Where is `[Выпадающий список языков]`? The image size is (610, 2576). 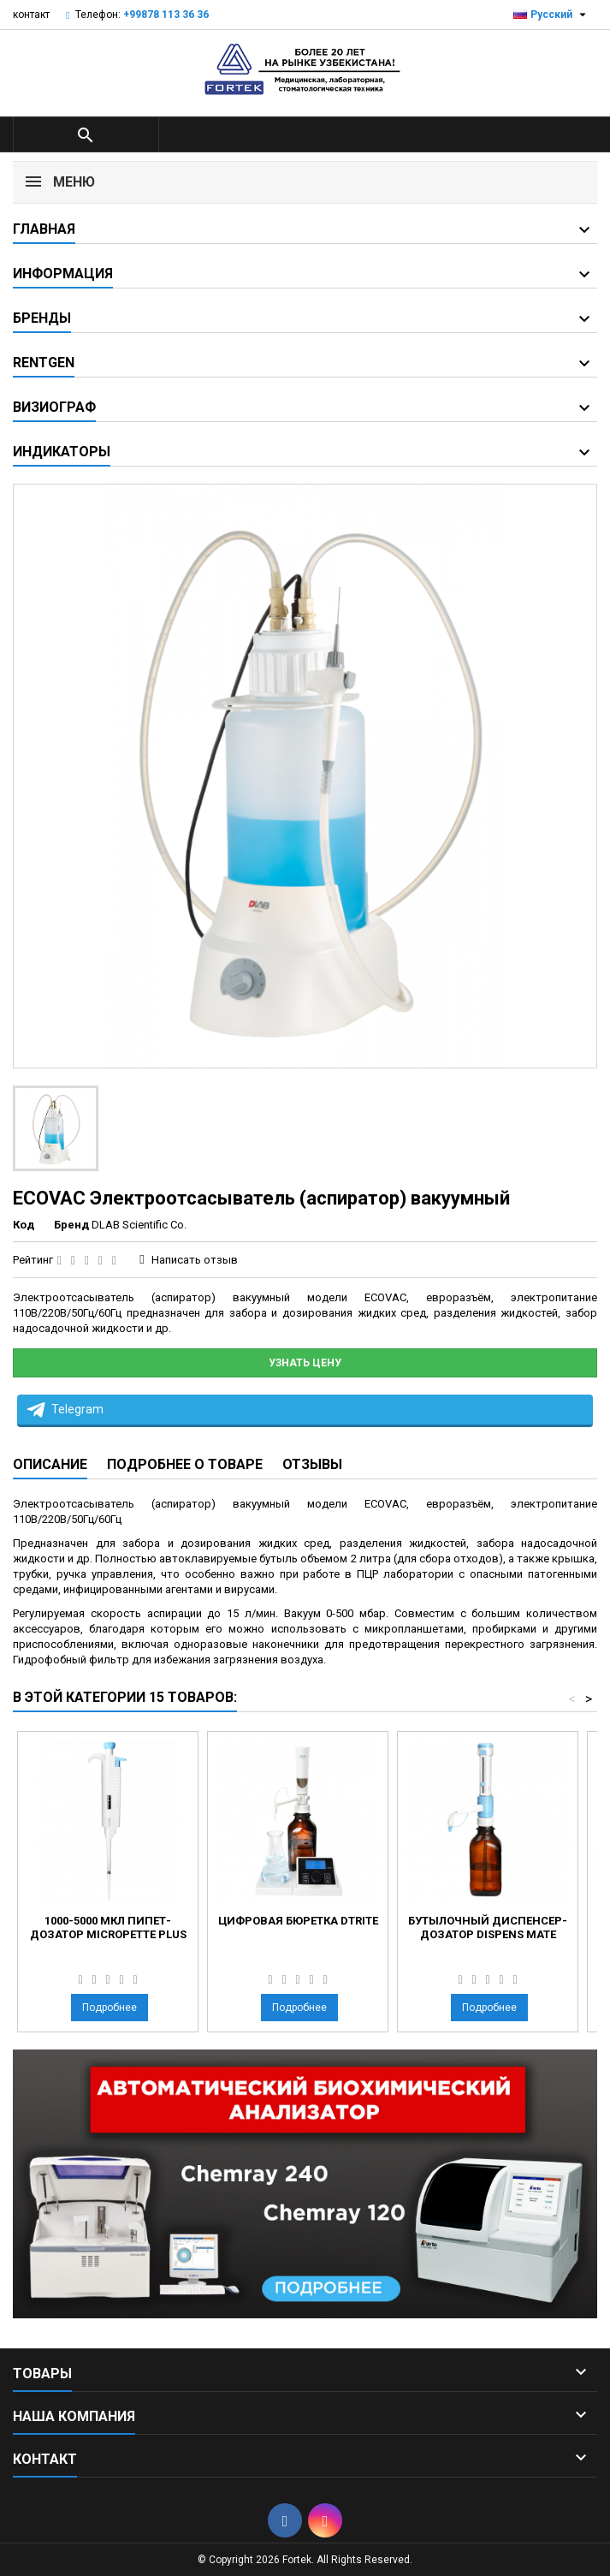
[Выпадающий список языков] is located at coordinates (551, 14).